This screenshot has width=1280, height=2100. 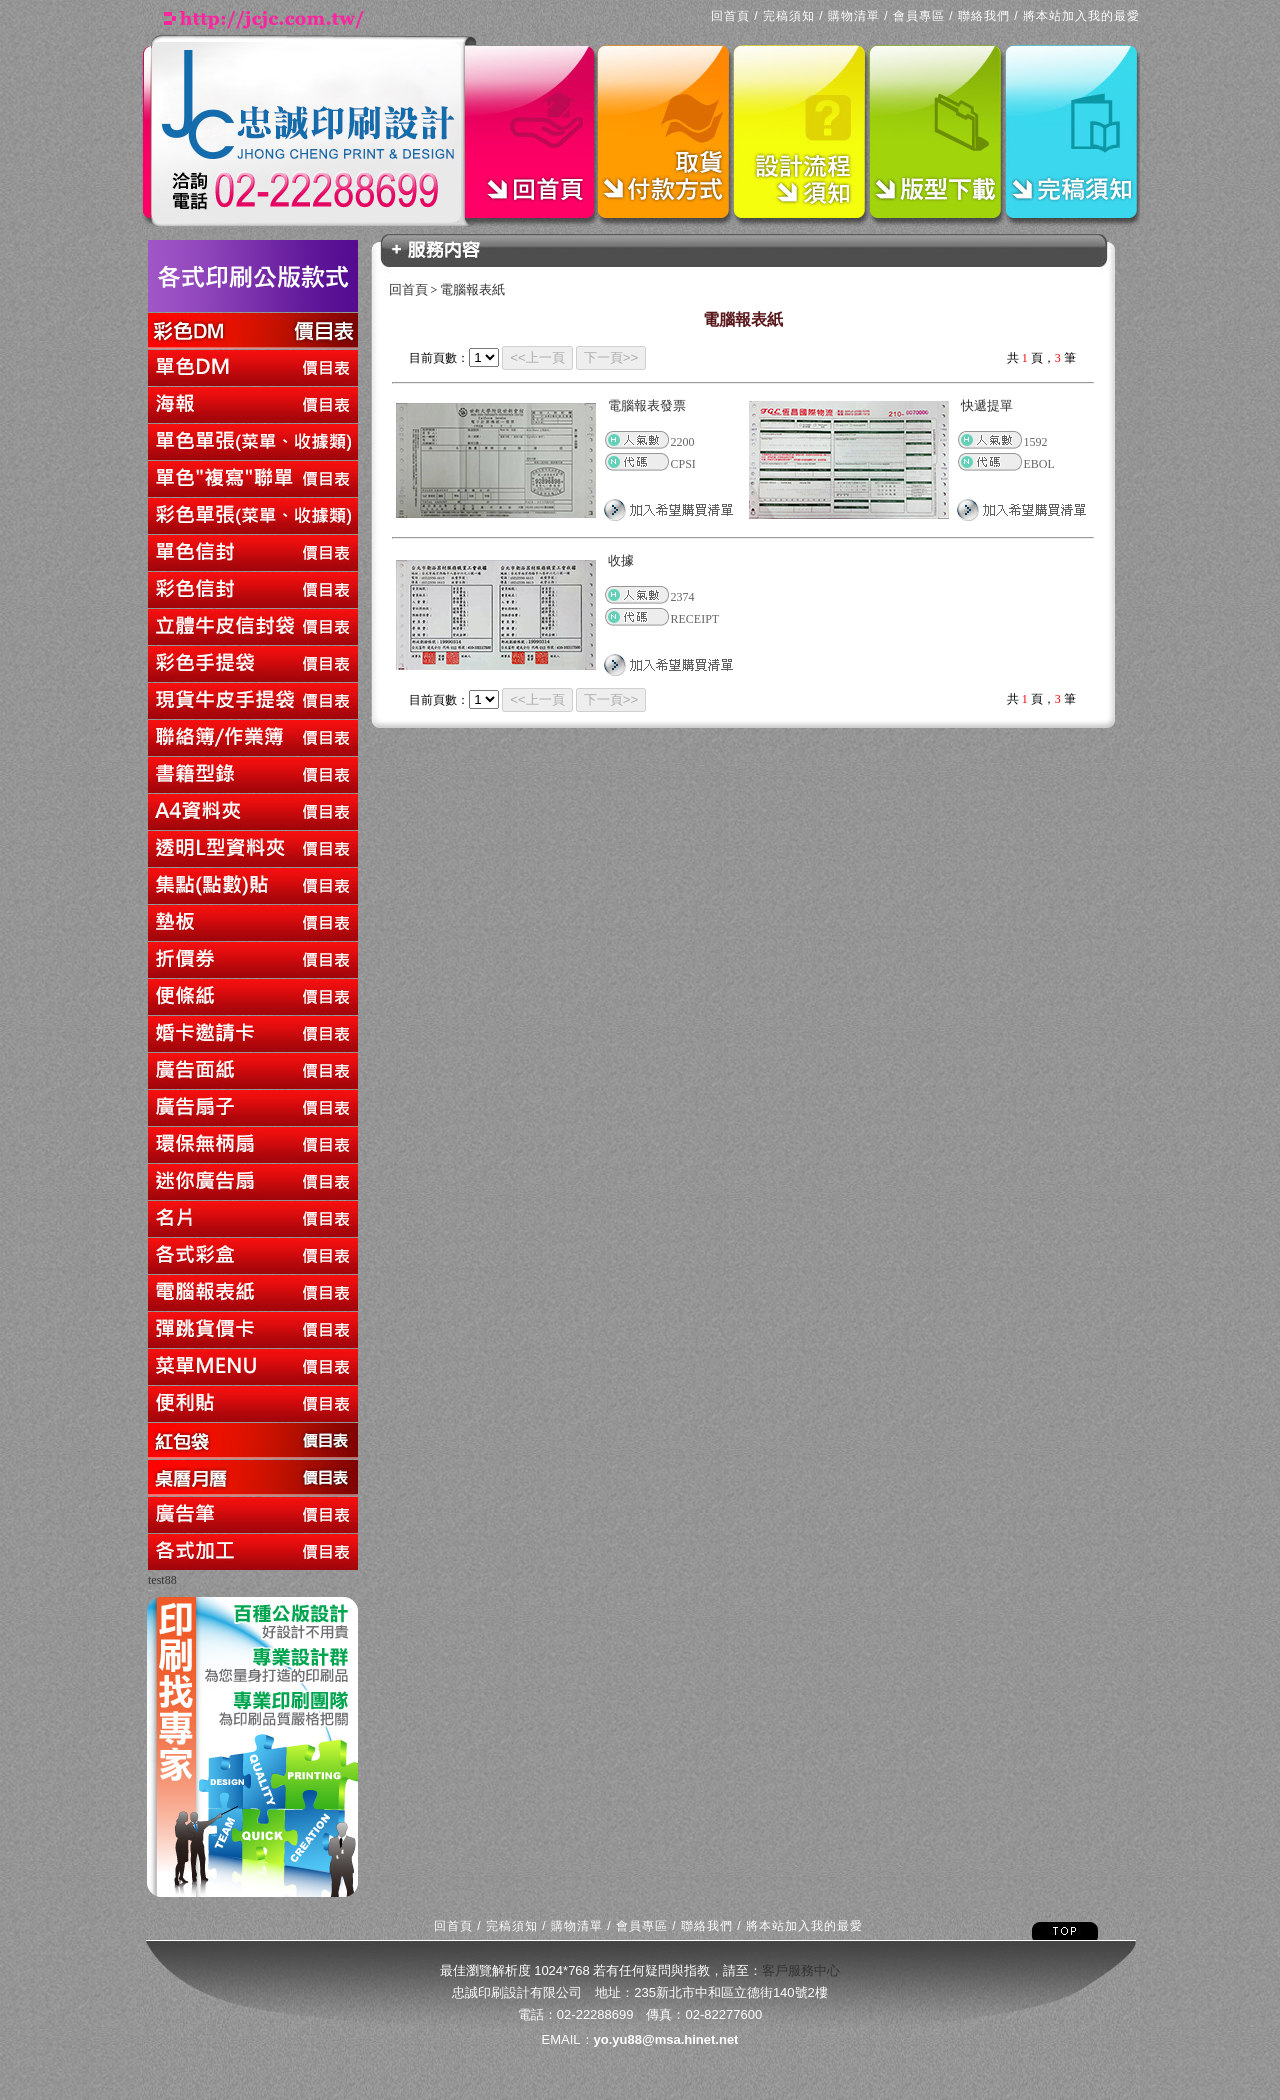 What do you see at coordinates (621, 560) in the screenshot?
I see `收據` at bounding box center [621, 560].